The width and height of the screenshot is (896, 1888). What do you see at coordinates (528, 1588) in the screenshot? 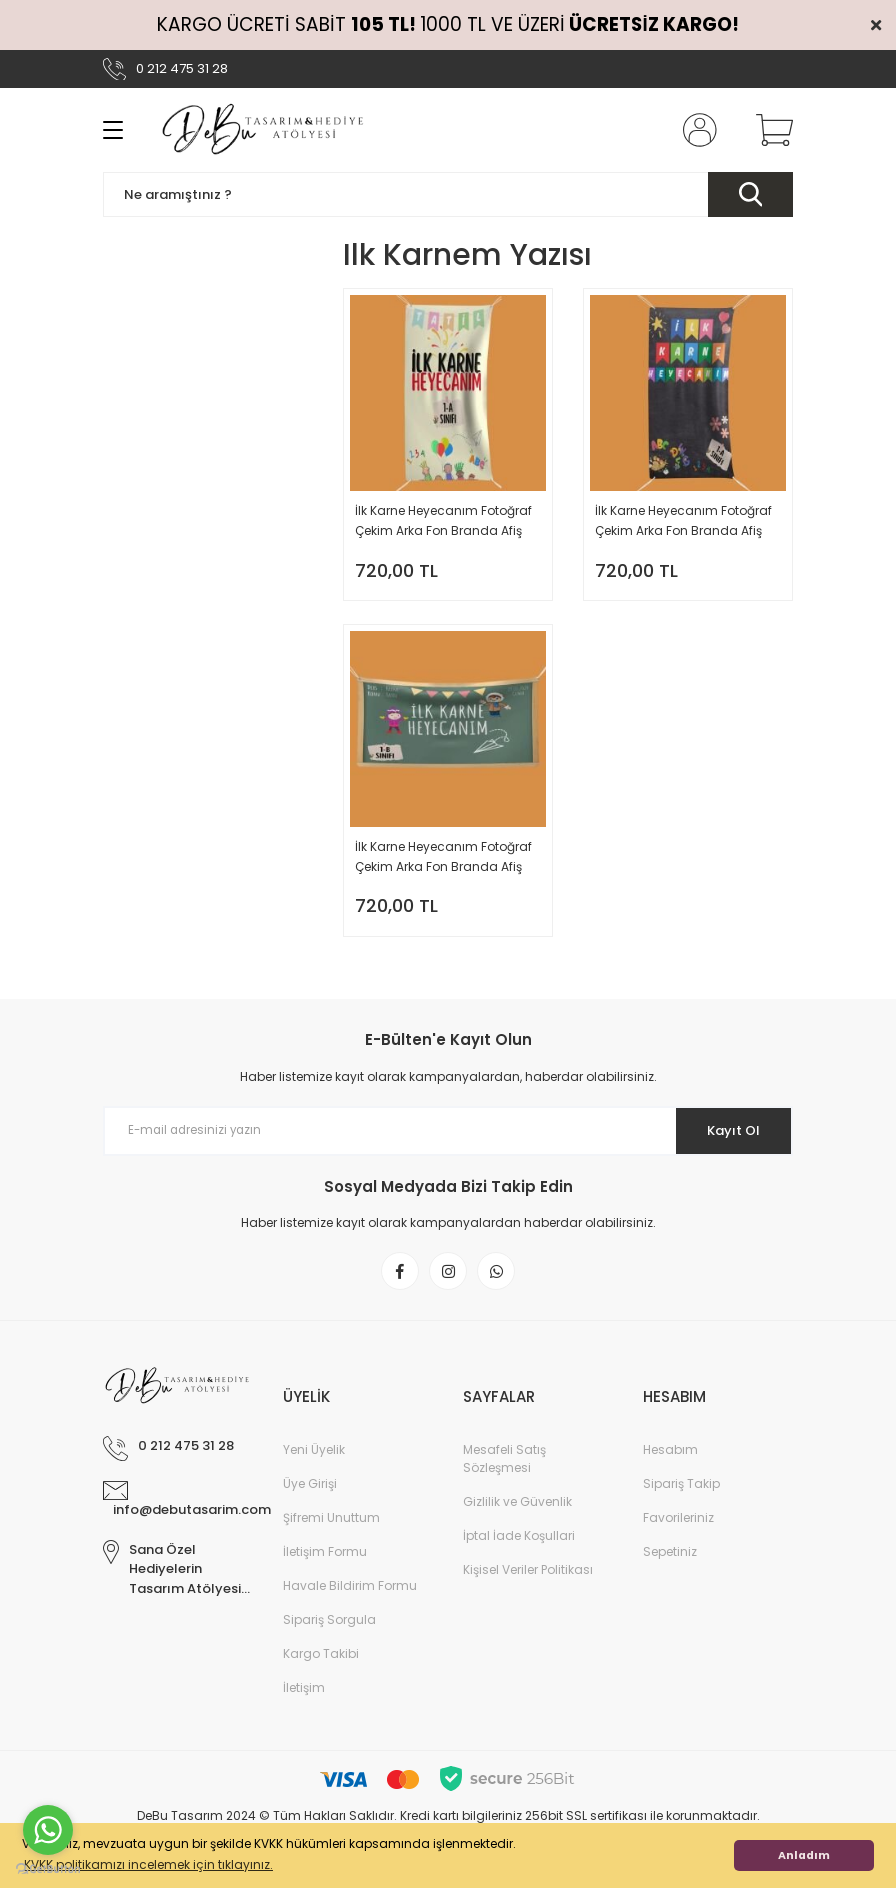
I see `Kişisel Veriler Politikası` at bounding box center [528, 1588].